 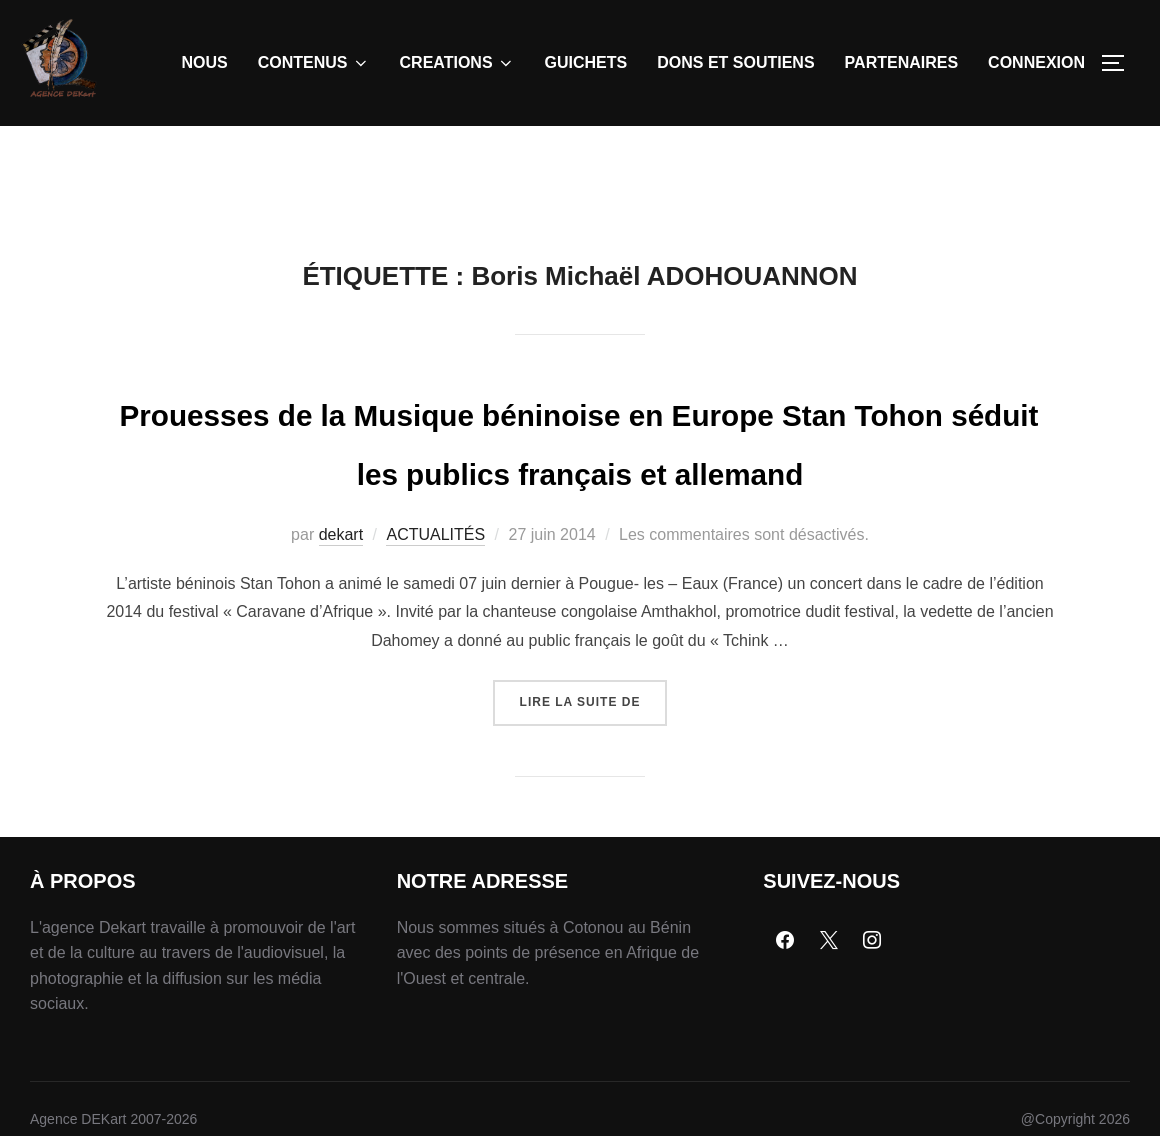 What do you see at coordinates (457, 63) in the screenshot?
I see `CREATIONS` at bounding box center [457, 63].